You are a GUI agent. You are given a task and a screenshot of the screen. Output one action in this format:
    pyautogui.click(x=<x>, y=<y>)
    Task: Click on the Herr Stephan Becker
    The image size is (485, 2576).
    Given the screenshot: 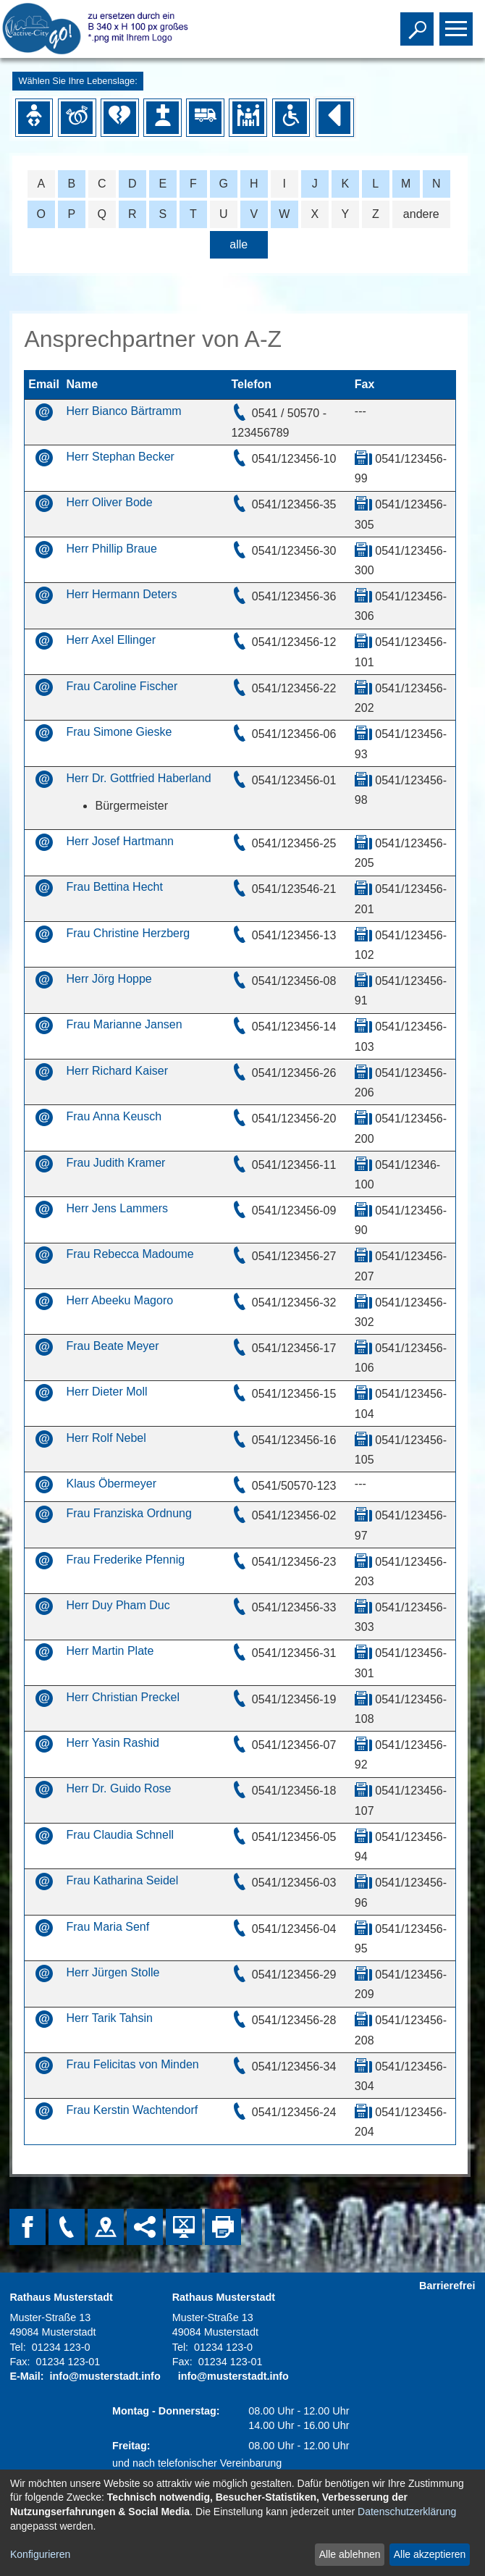 What is the action you would take?
    pyautogui.click(x=120, y=456)
    